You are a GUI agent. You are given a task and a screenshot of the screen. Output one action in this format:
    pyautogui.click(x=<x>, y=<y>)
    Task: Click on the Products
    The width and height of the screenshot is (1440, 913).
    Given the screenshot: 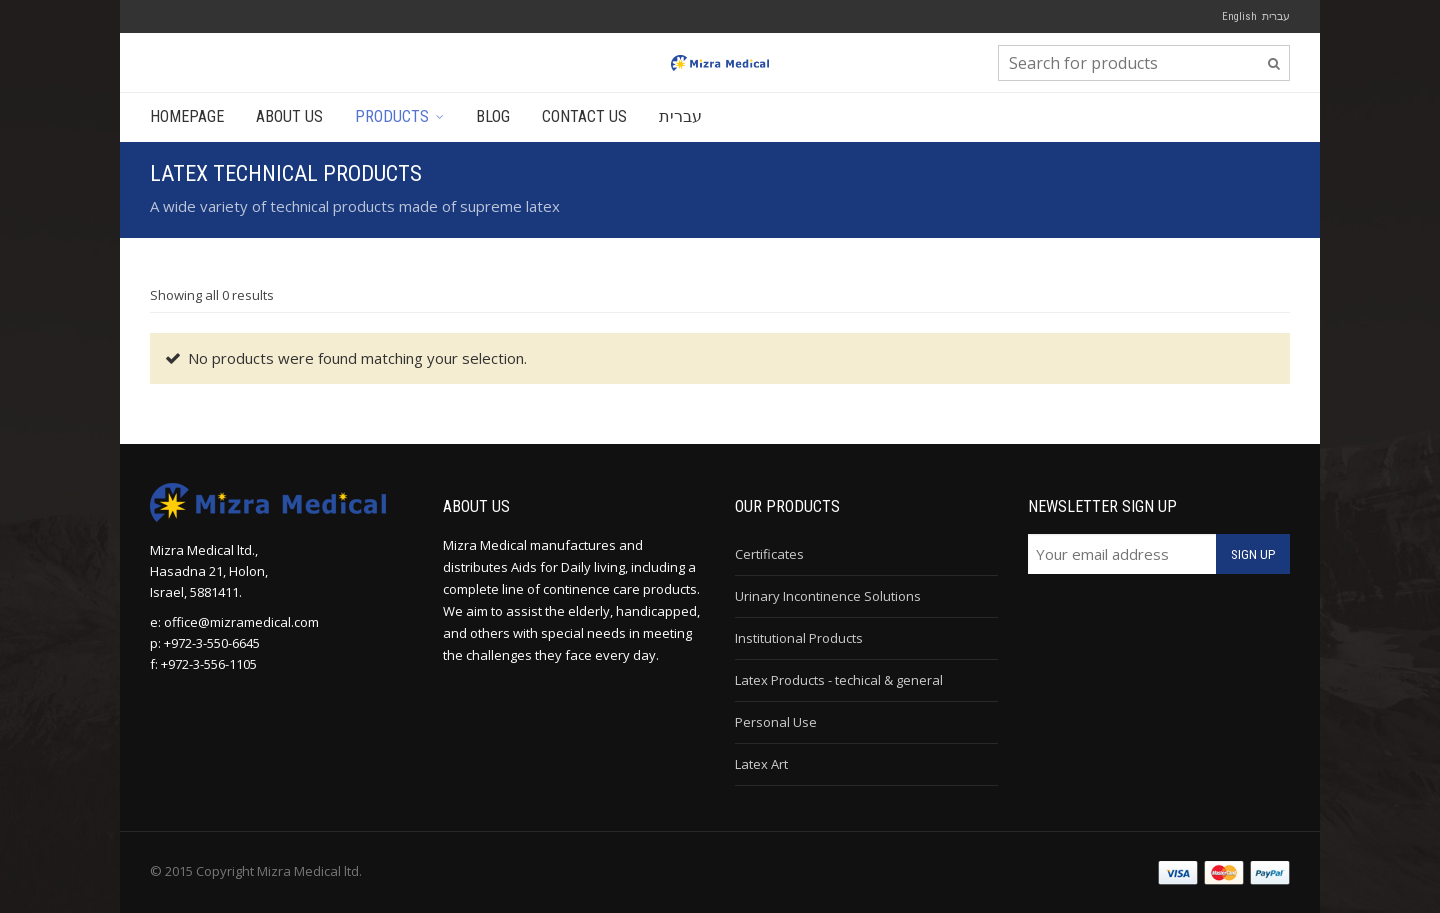 What is the action you would take?
    pyautogui.click(x=392, y=116)
    